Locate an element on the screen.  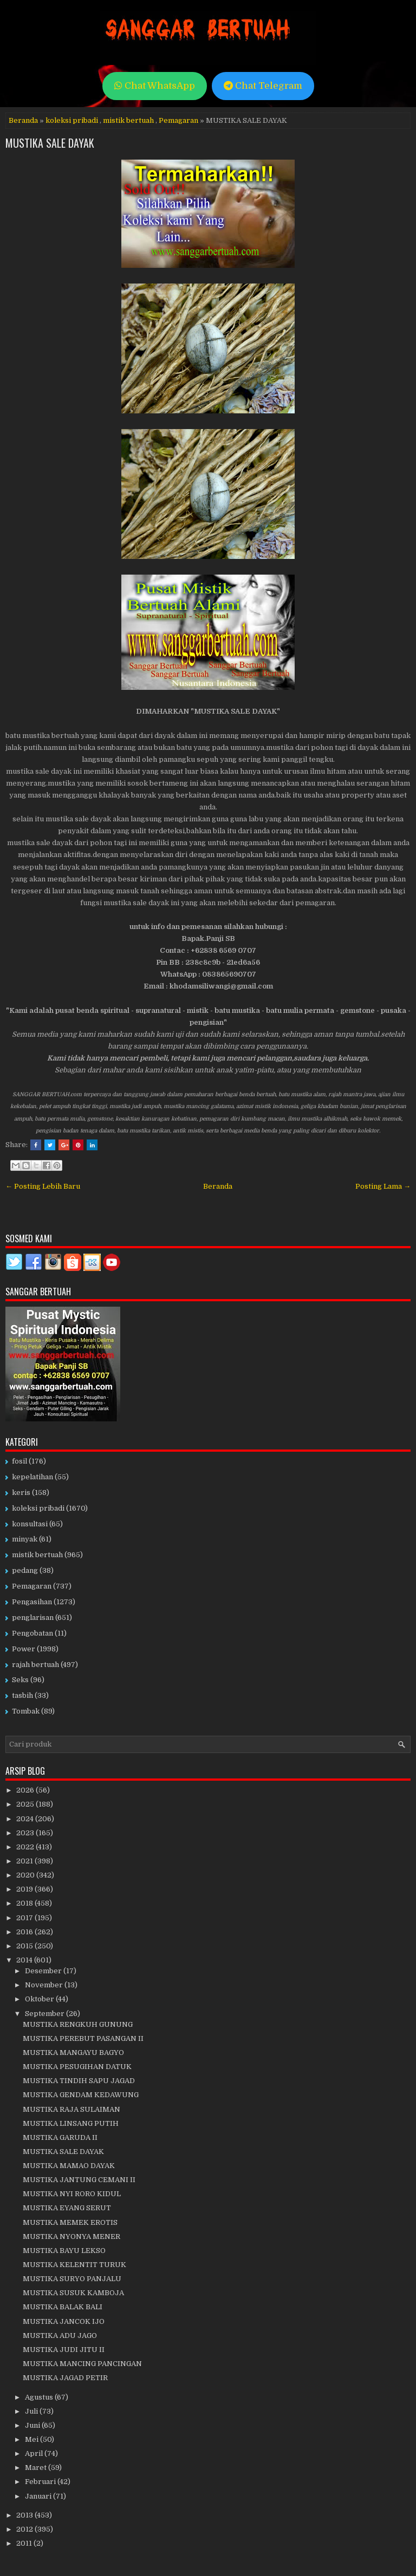
Beranda is located at coordinates (23, 120).